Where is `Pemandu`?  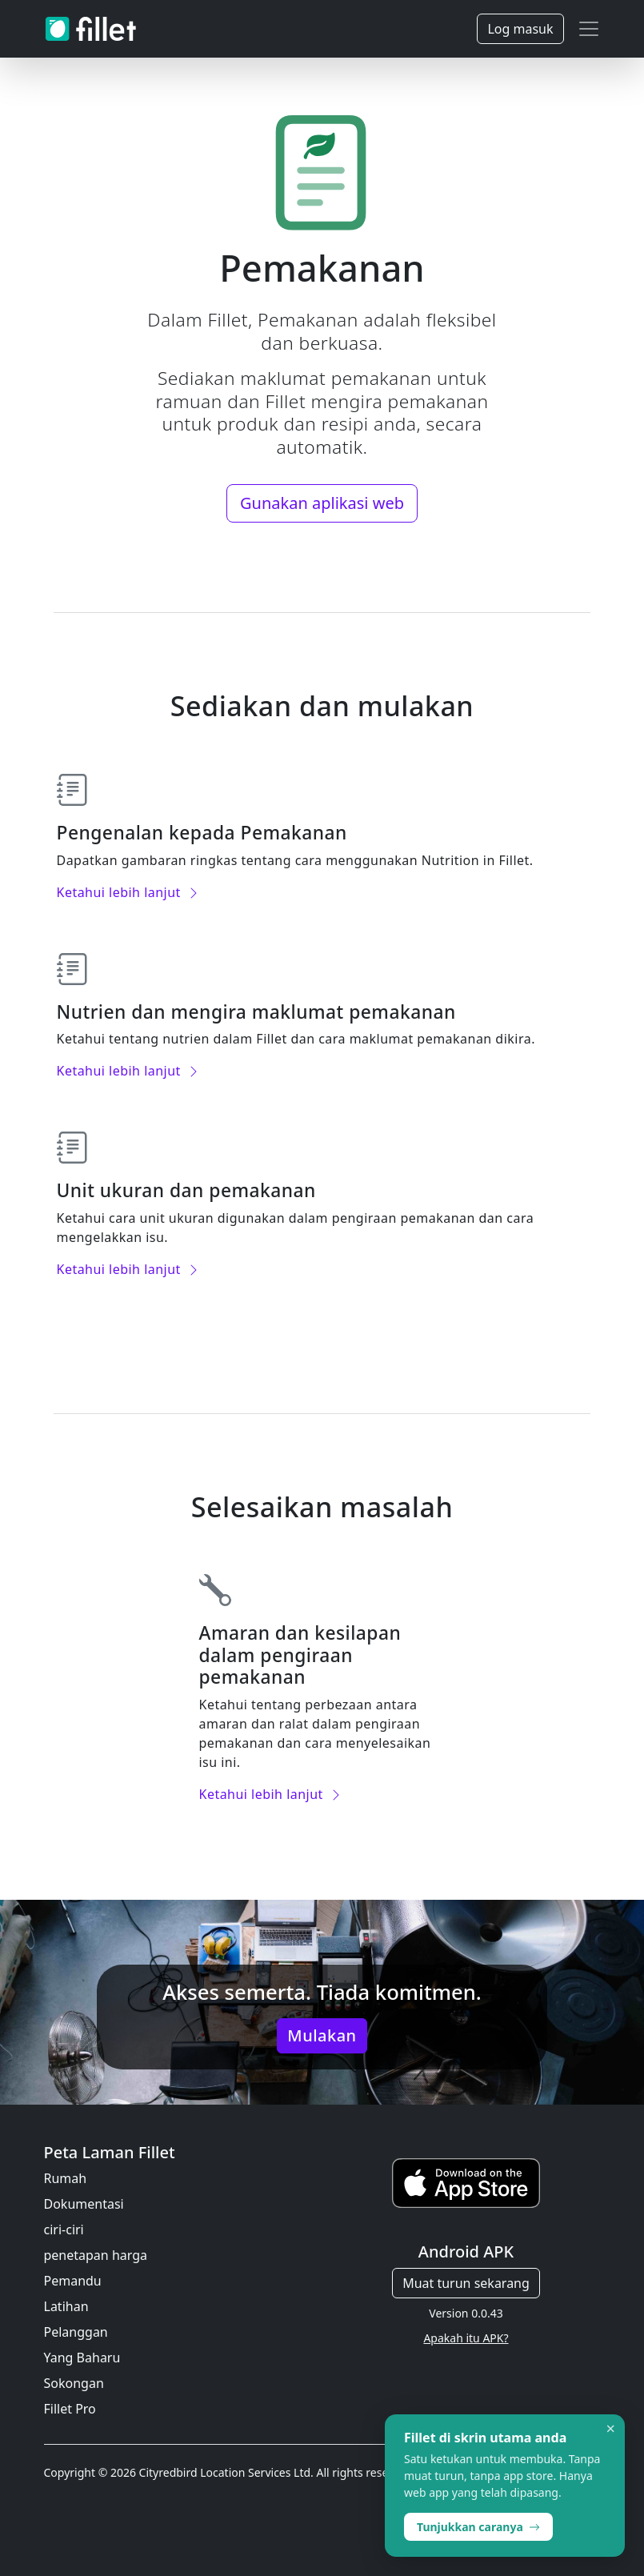
Pemandu is located at coordinates (73, 2281).